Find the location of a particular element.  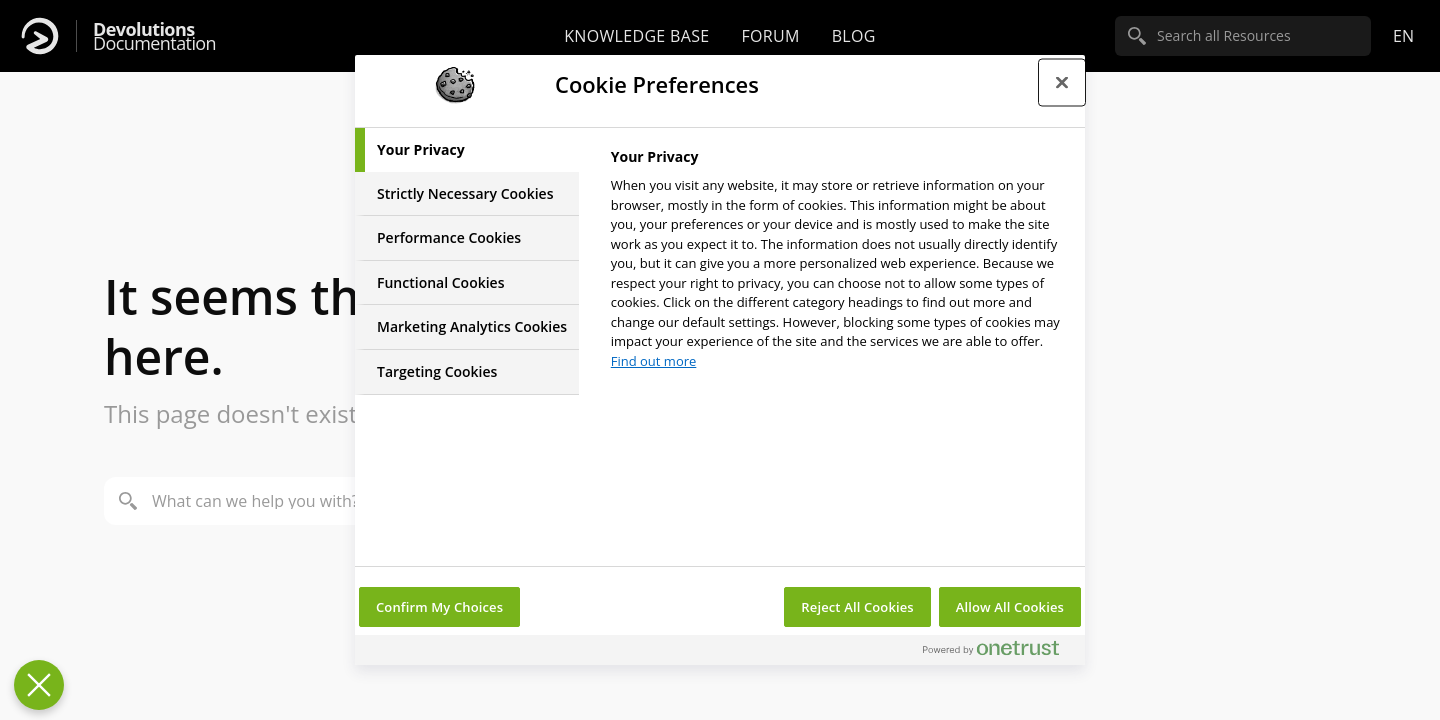

[Close preference center] is located at coordinates (1062, 82).